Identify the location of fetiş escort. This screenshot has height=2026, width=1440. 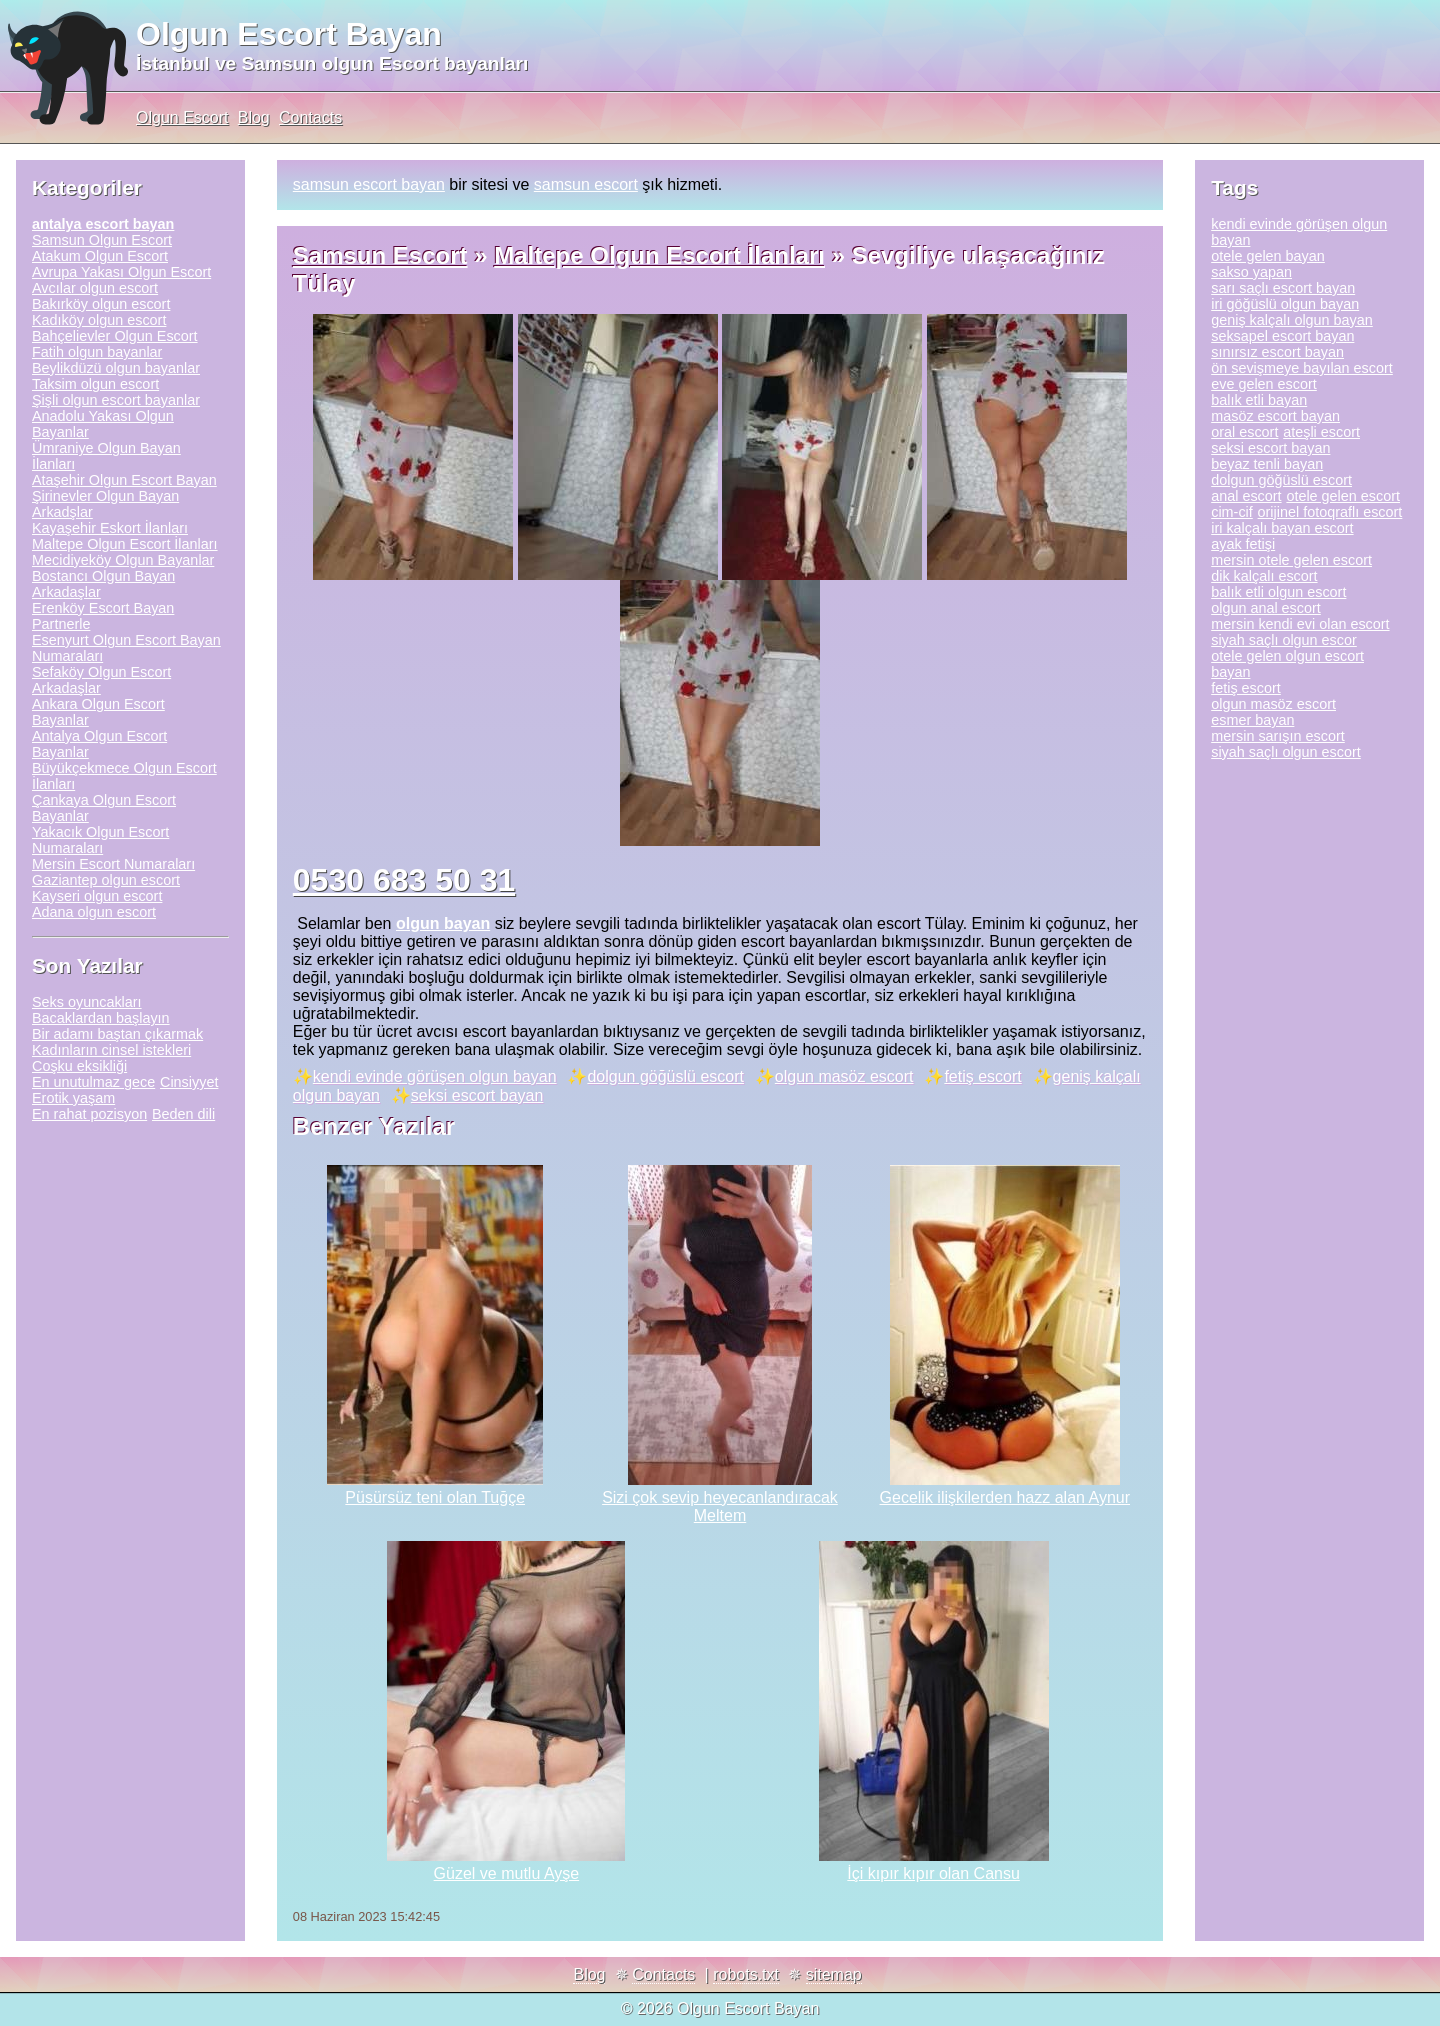
(982, 1076).